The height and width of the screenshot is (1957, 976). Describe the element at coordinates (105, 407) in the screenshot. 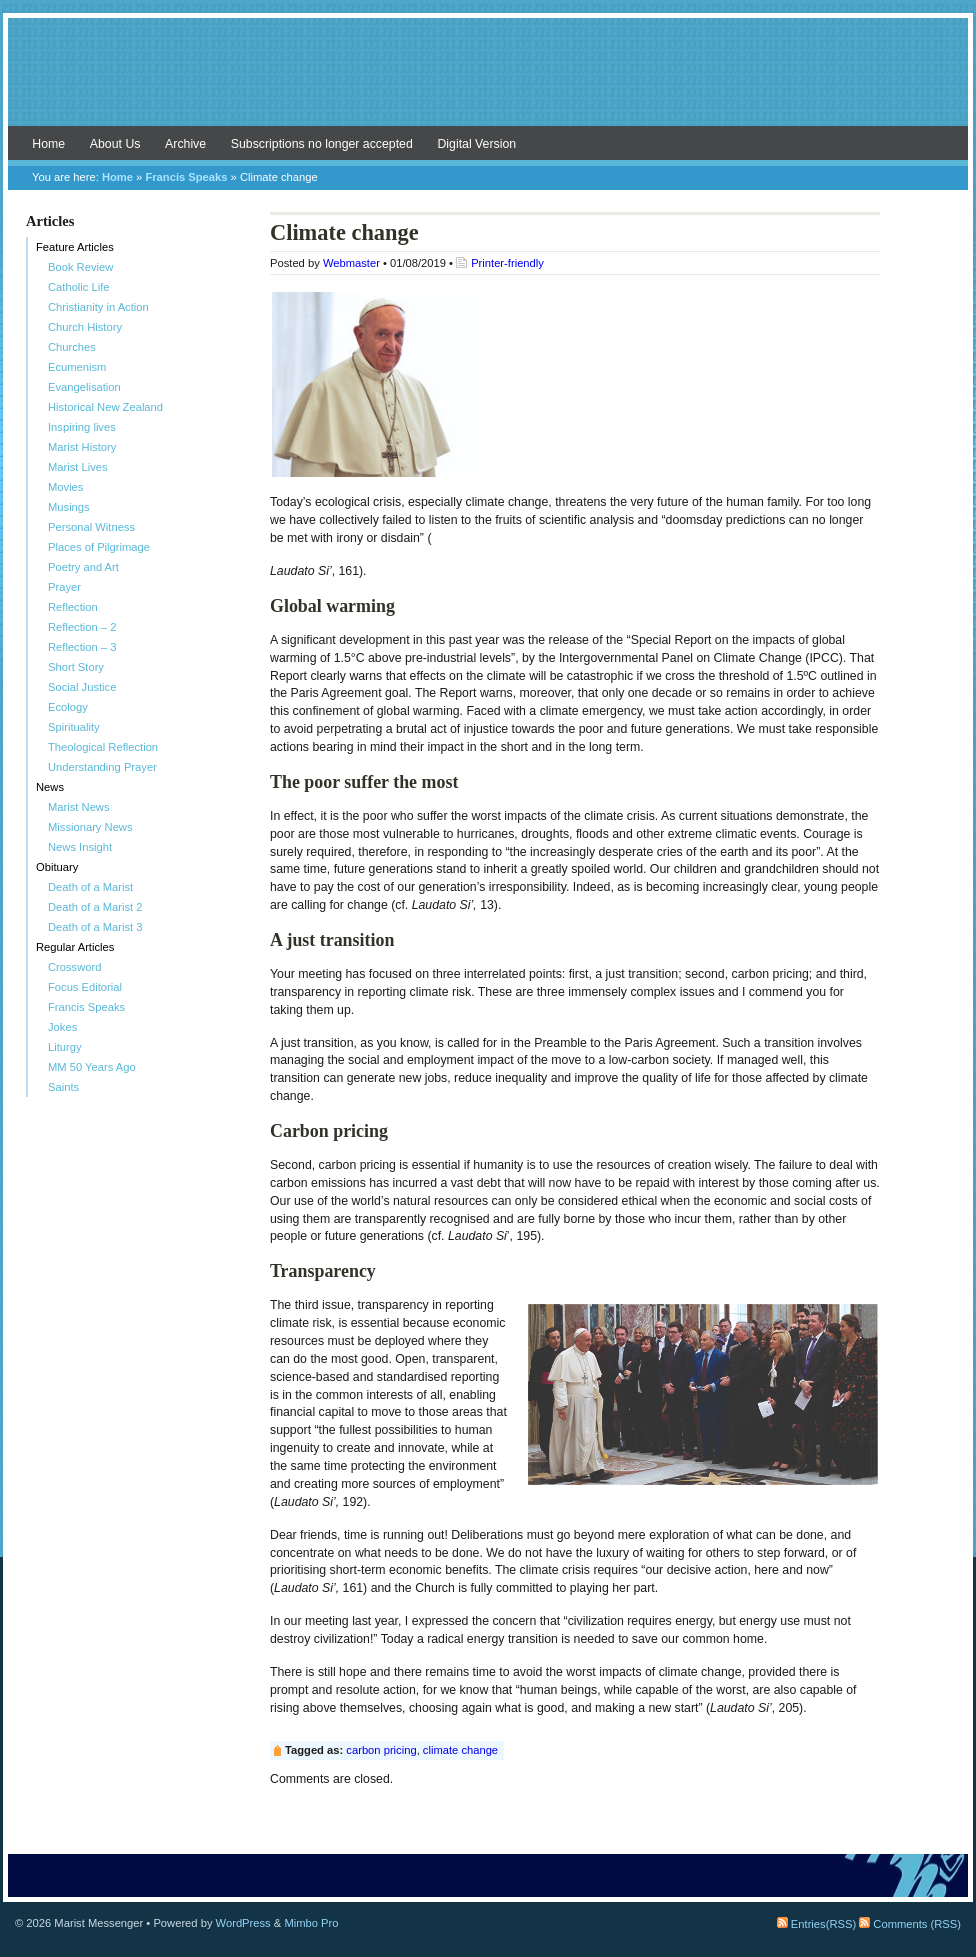

I see `Historical New Zealand` at that location.